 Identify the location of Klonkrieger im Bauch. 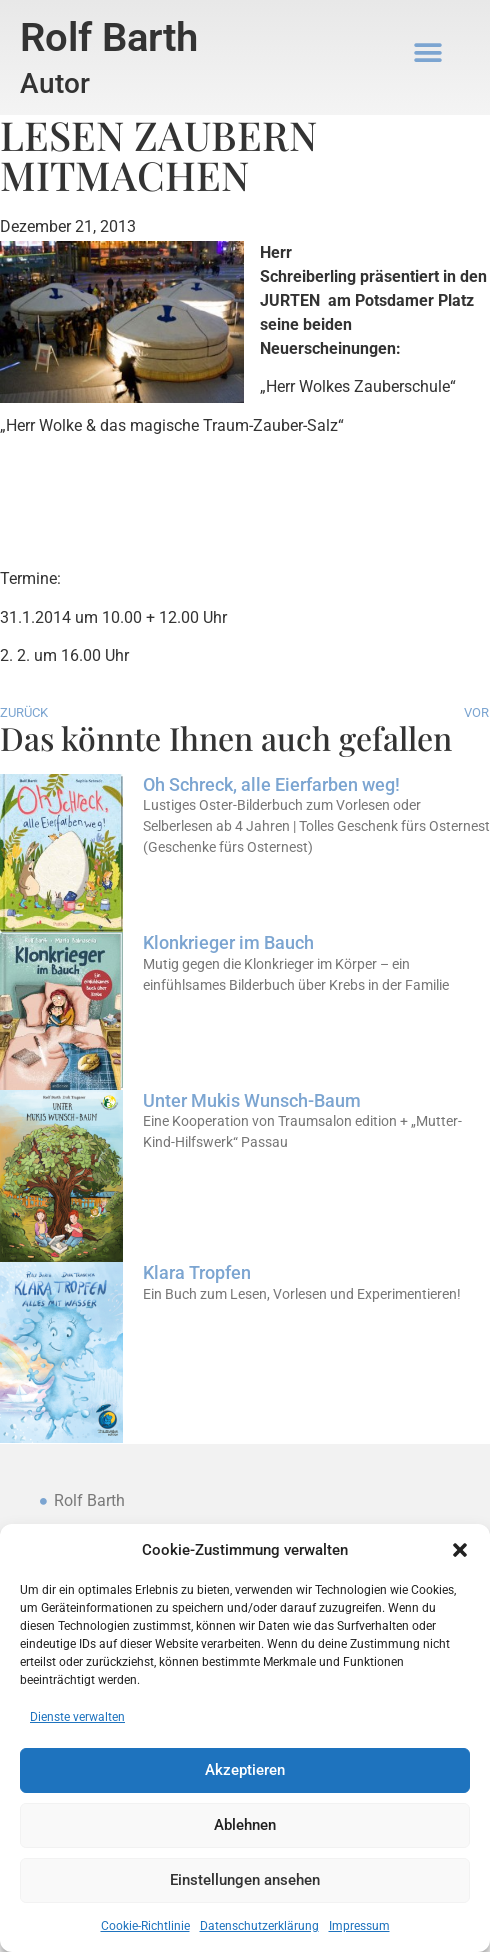
(228, 942).